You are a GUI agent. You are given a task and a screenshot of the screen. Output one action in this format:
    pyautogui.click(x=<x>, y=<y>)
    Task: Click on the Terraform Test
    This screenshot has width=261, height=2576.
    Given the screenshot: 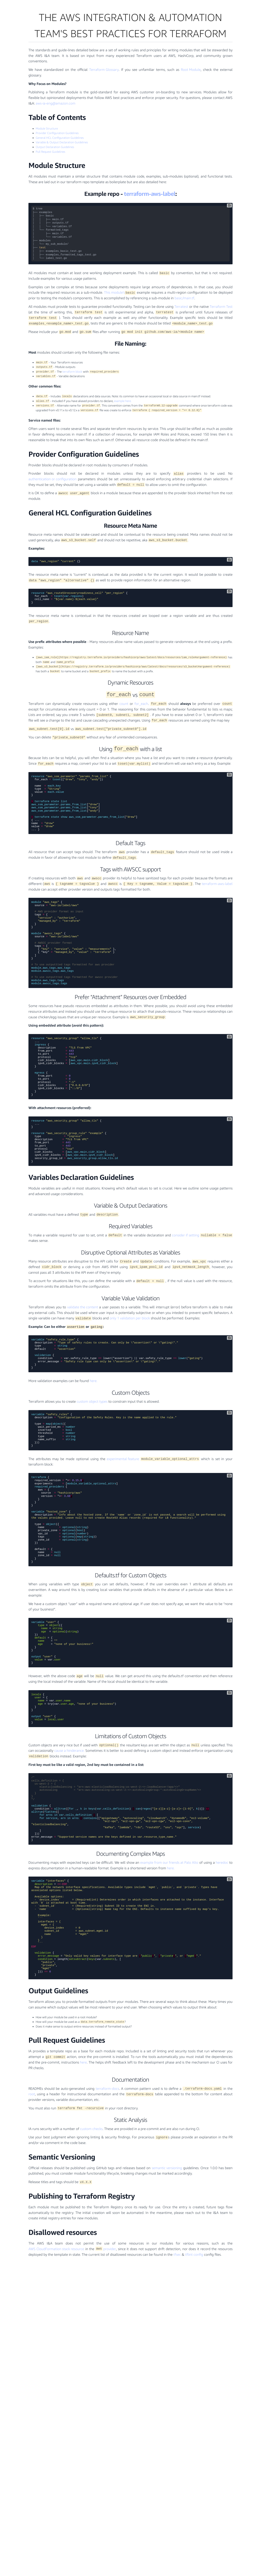 What is the action you would take?
    pyautogui.click(x=144, y=364)
    